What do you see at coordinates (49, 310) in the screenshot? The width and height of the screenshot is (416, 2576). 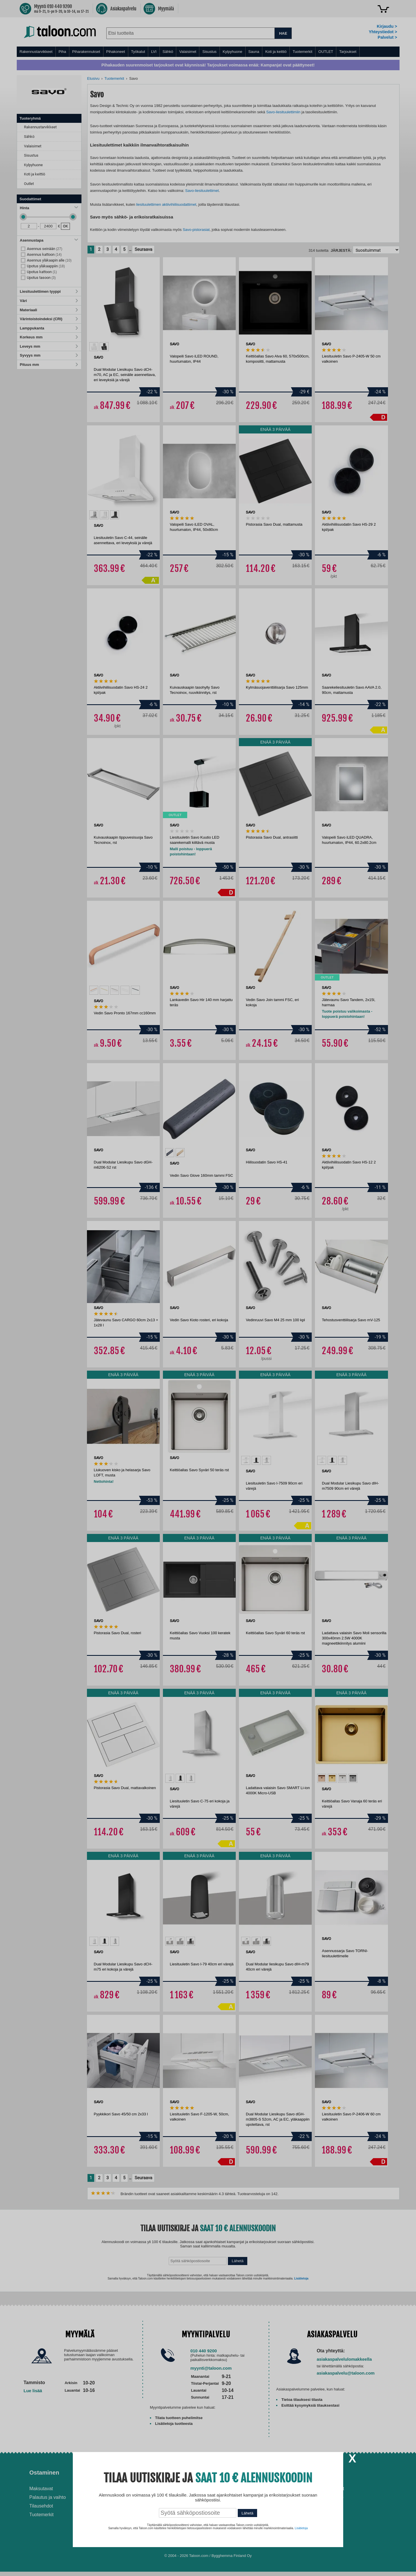 I see `Materiaali` at bounding box center [49, 310].